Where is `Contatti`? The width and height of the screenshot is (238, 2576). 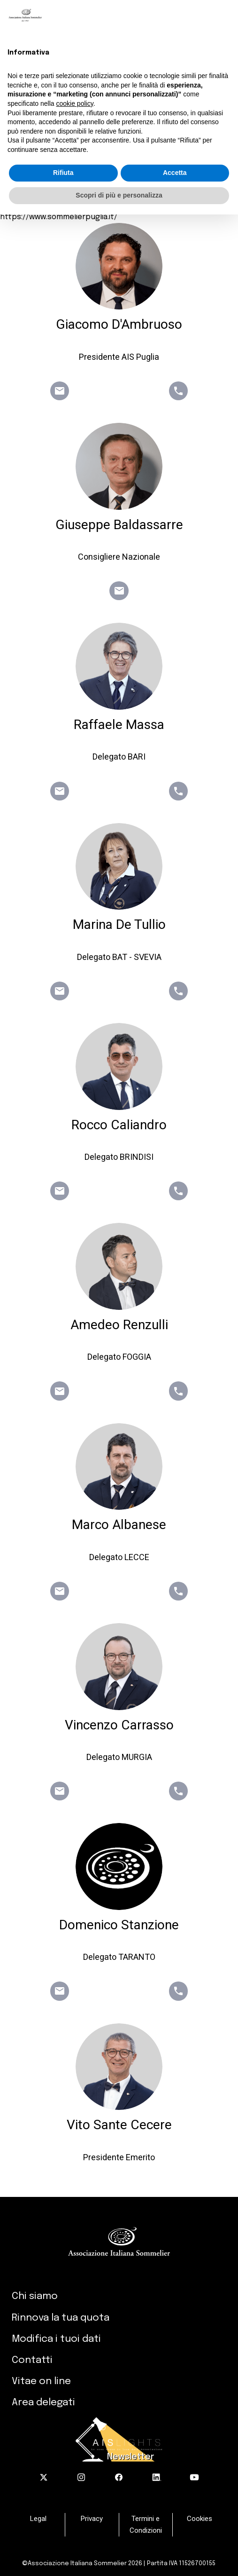 Contatti is located at coordinates (32, 2360).